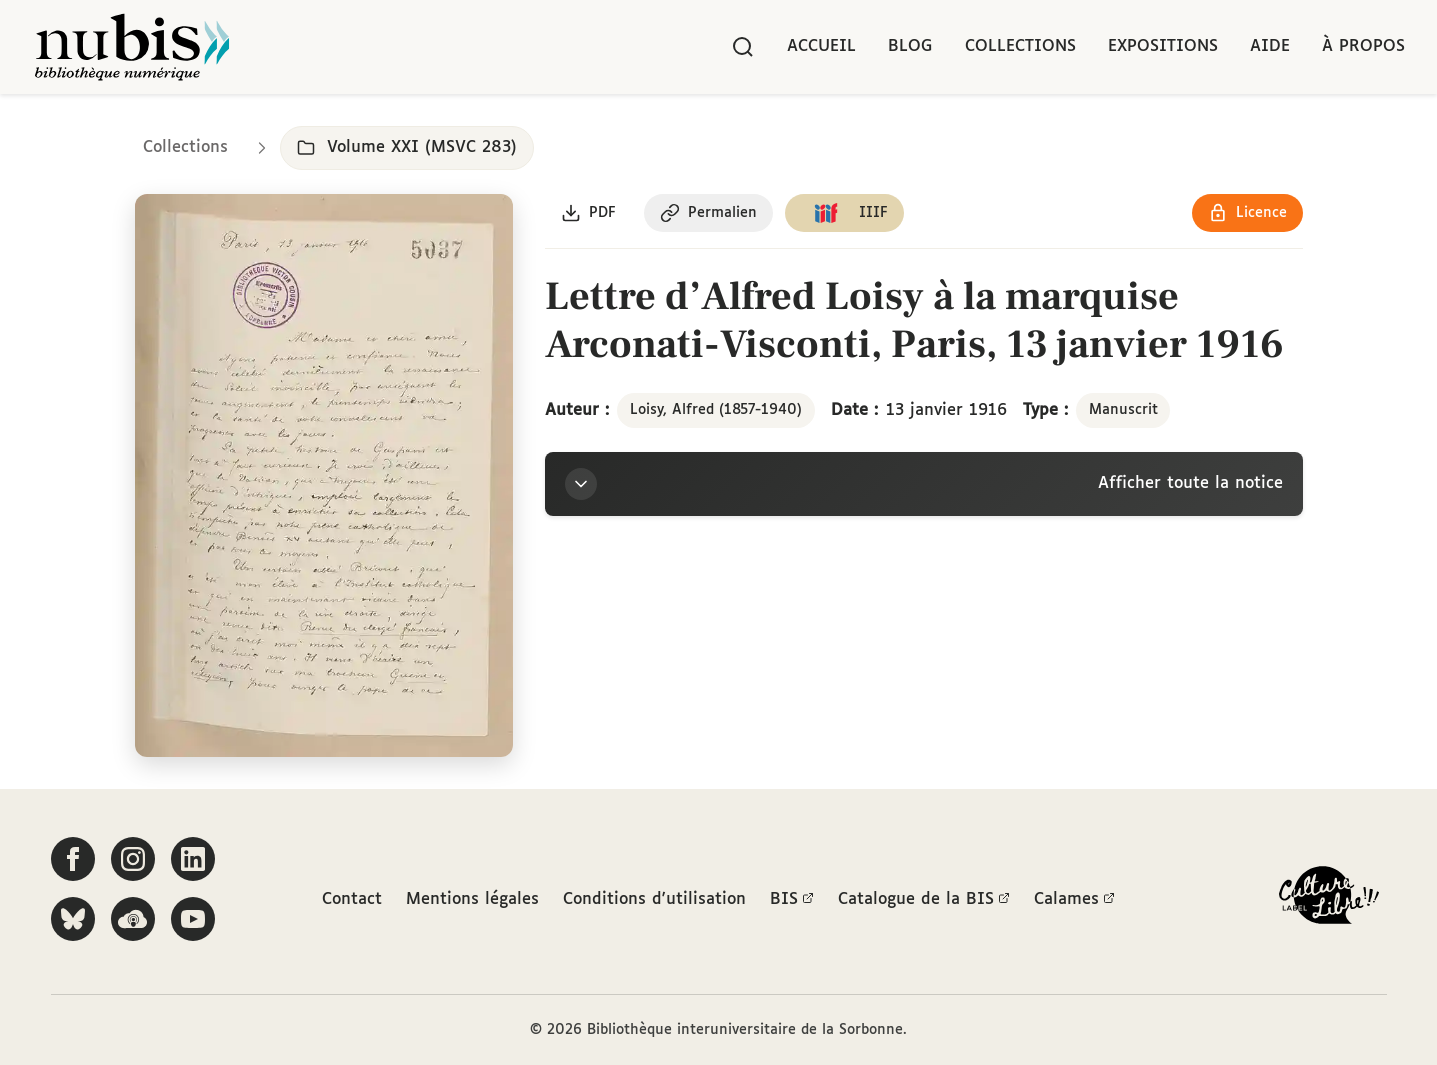  What do you see at coordinates (844, 213) in the screenshot?
I see `[Copier le lien du manifeste IIIF]` at bounding box center [844, 213].